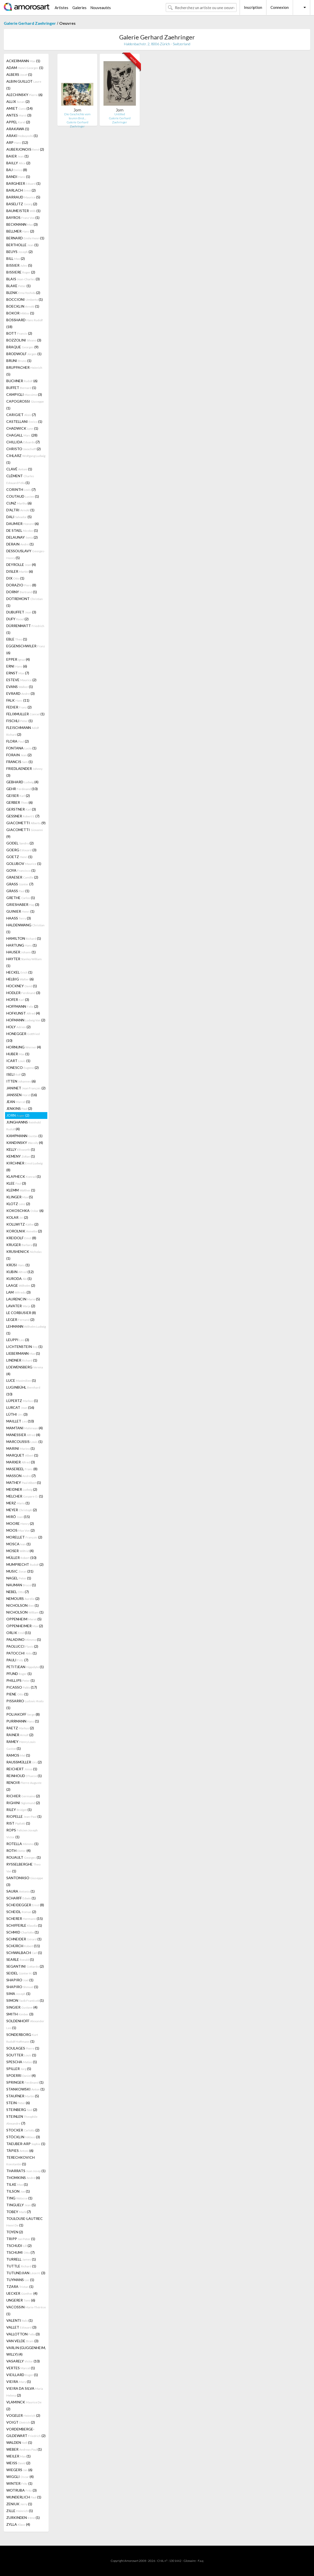 Image resolution: width=314 pixels, height=2576 pixels. Describe the element at coordinates (20, 979) in the screenshot. I see `HELBIG (6)` at that location.